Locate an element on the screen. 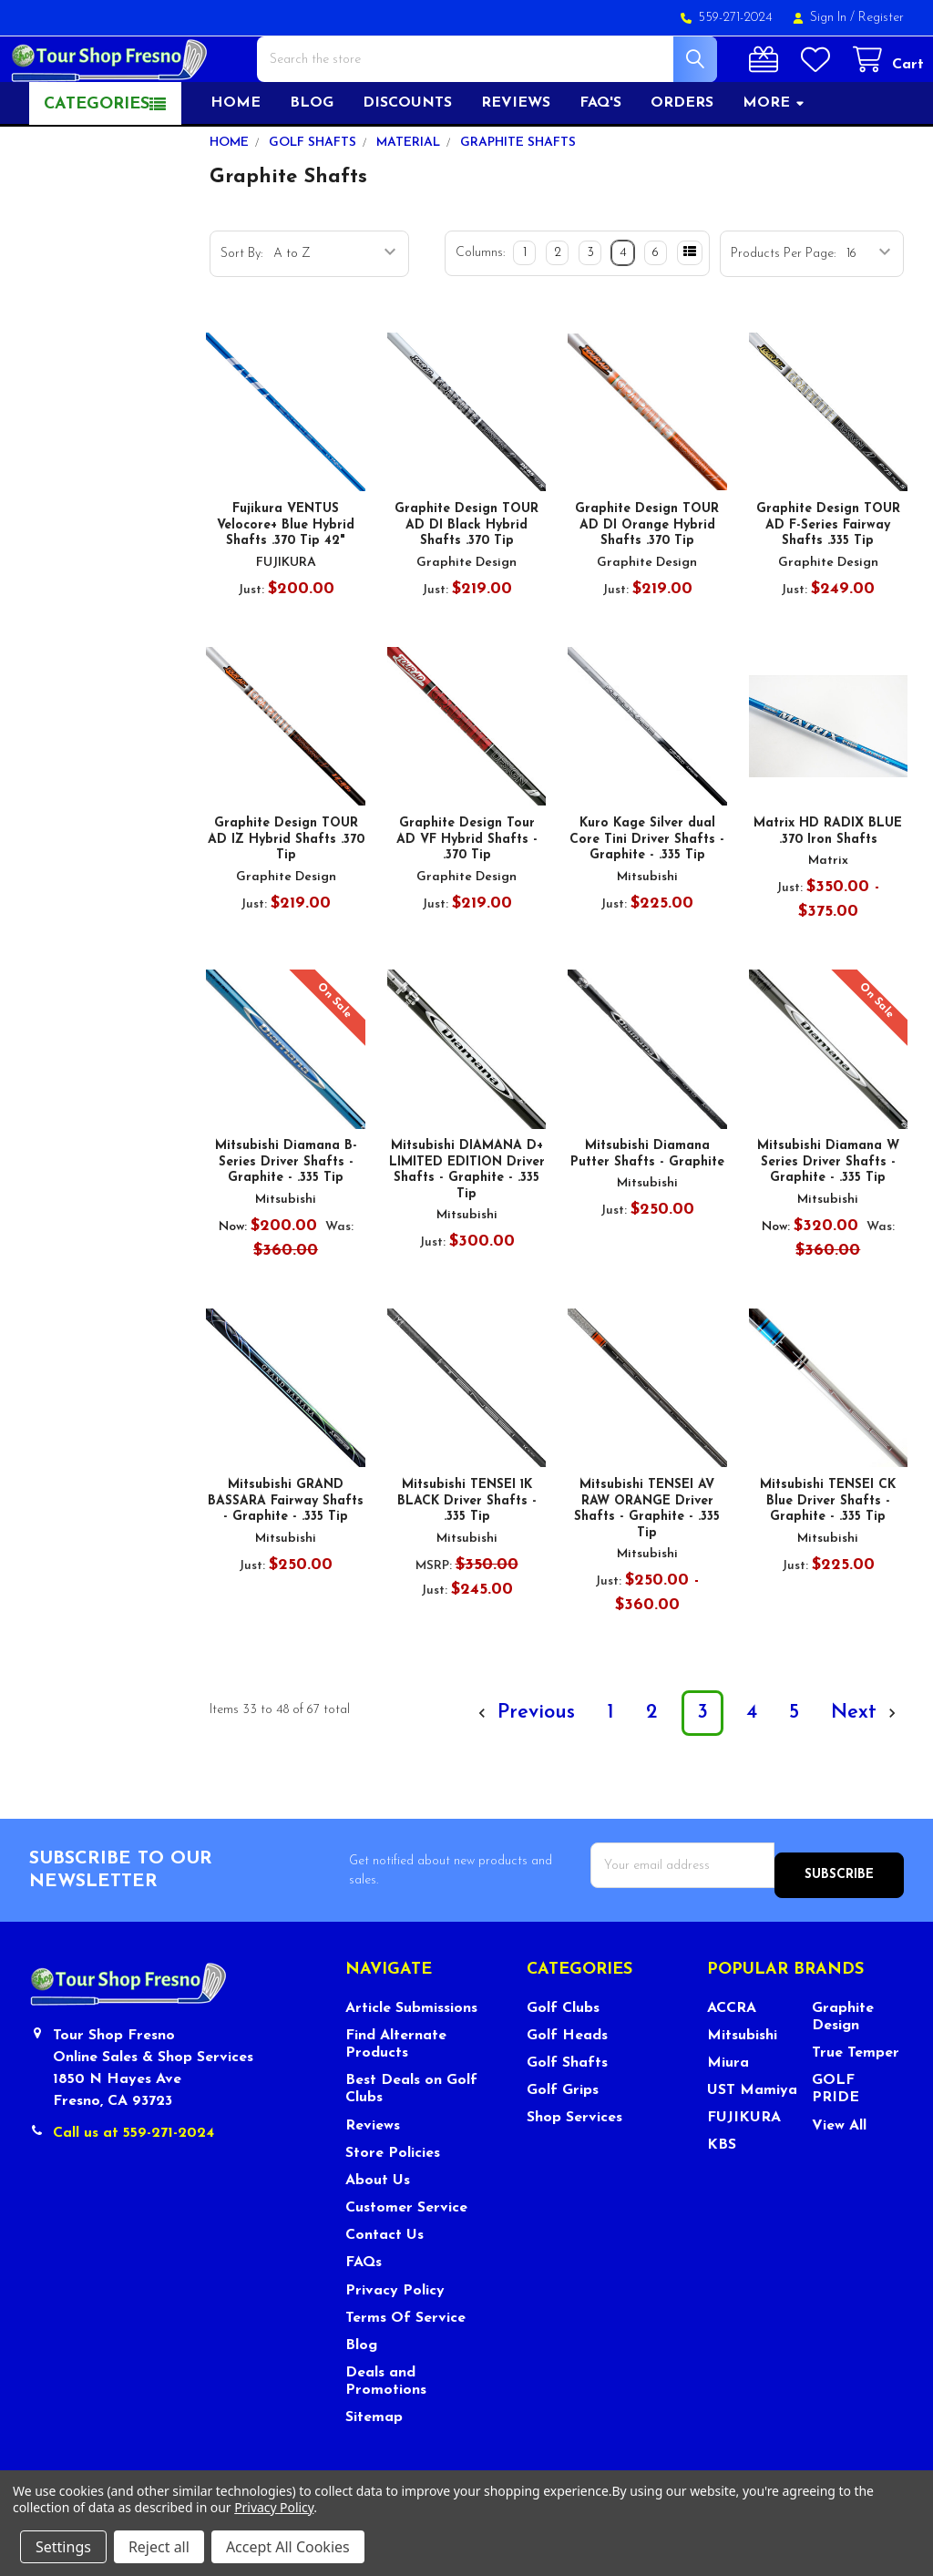 Image resolution: width=933 pixels, height=2576 pixels. More is located at coordinates (774, 161).